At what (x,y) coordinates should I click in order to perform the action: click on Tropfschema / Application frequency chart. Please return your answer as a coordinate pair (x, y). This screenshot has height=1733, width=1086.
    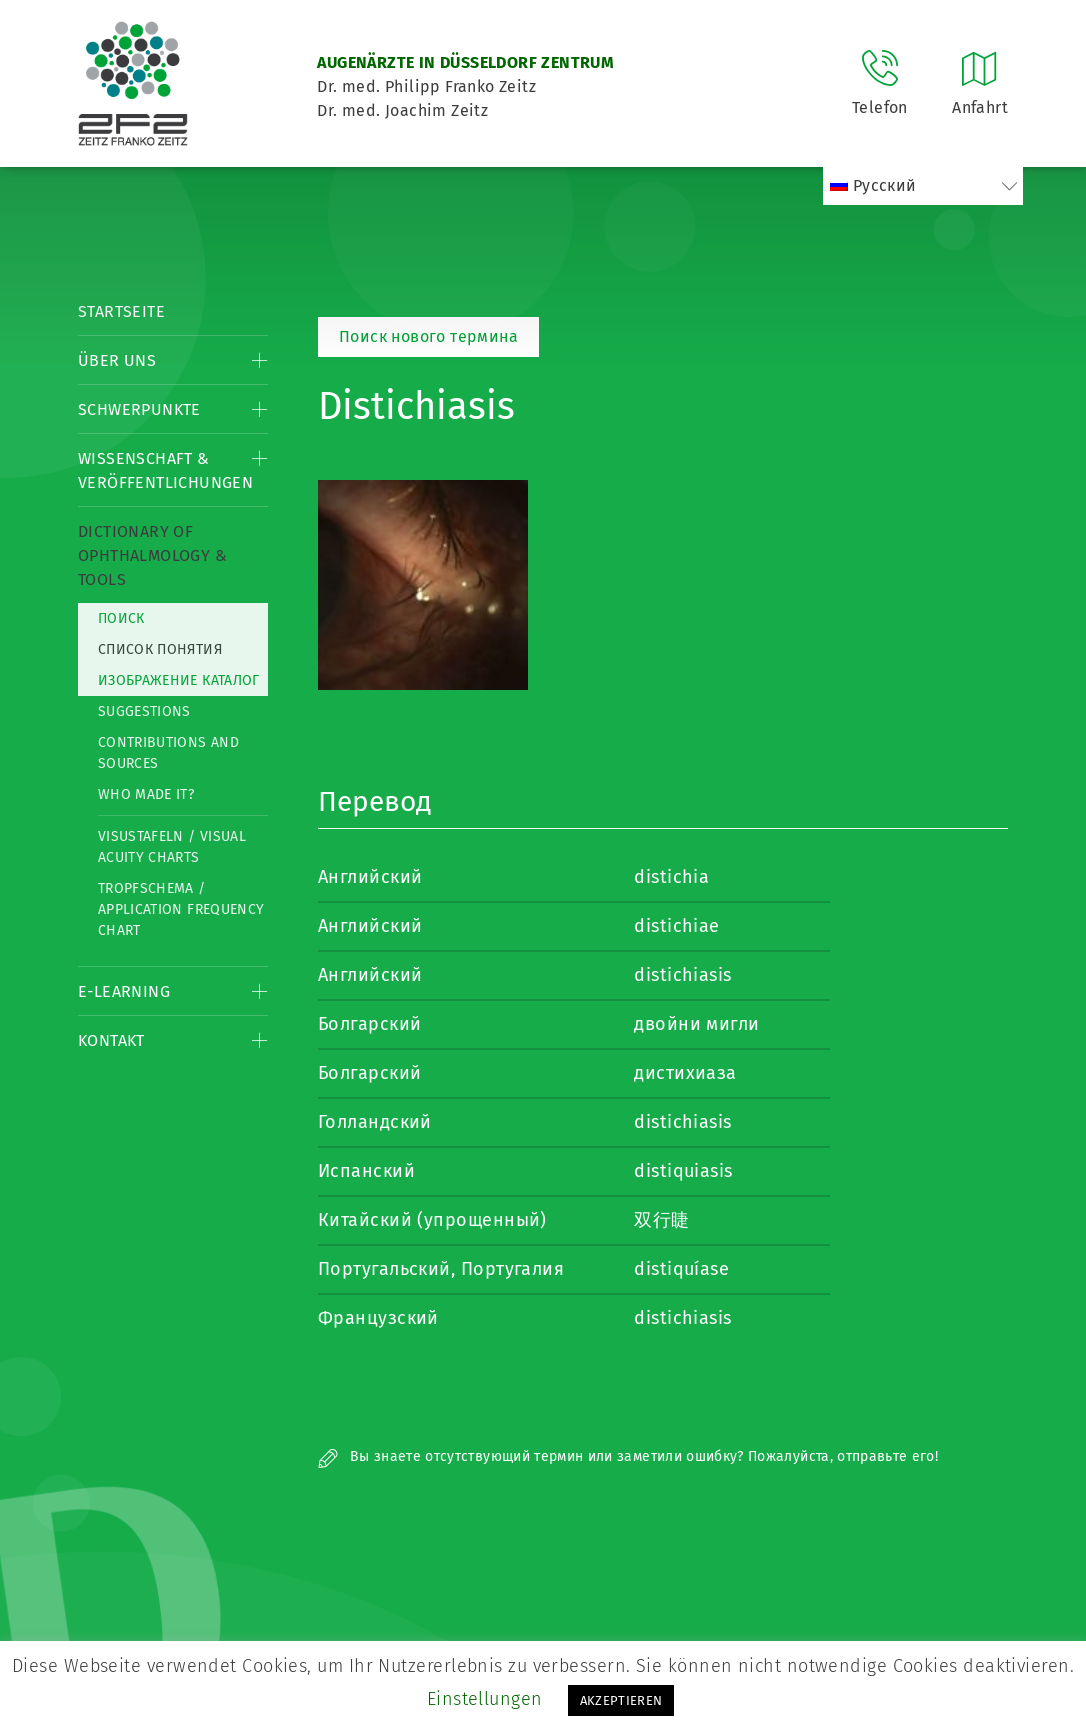
    Looking at the image, I should click on (181, 909).